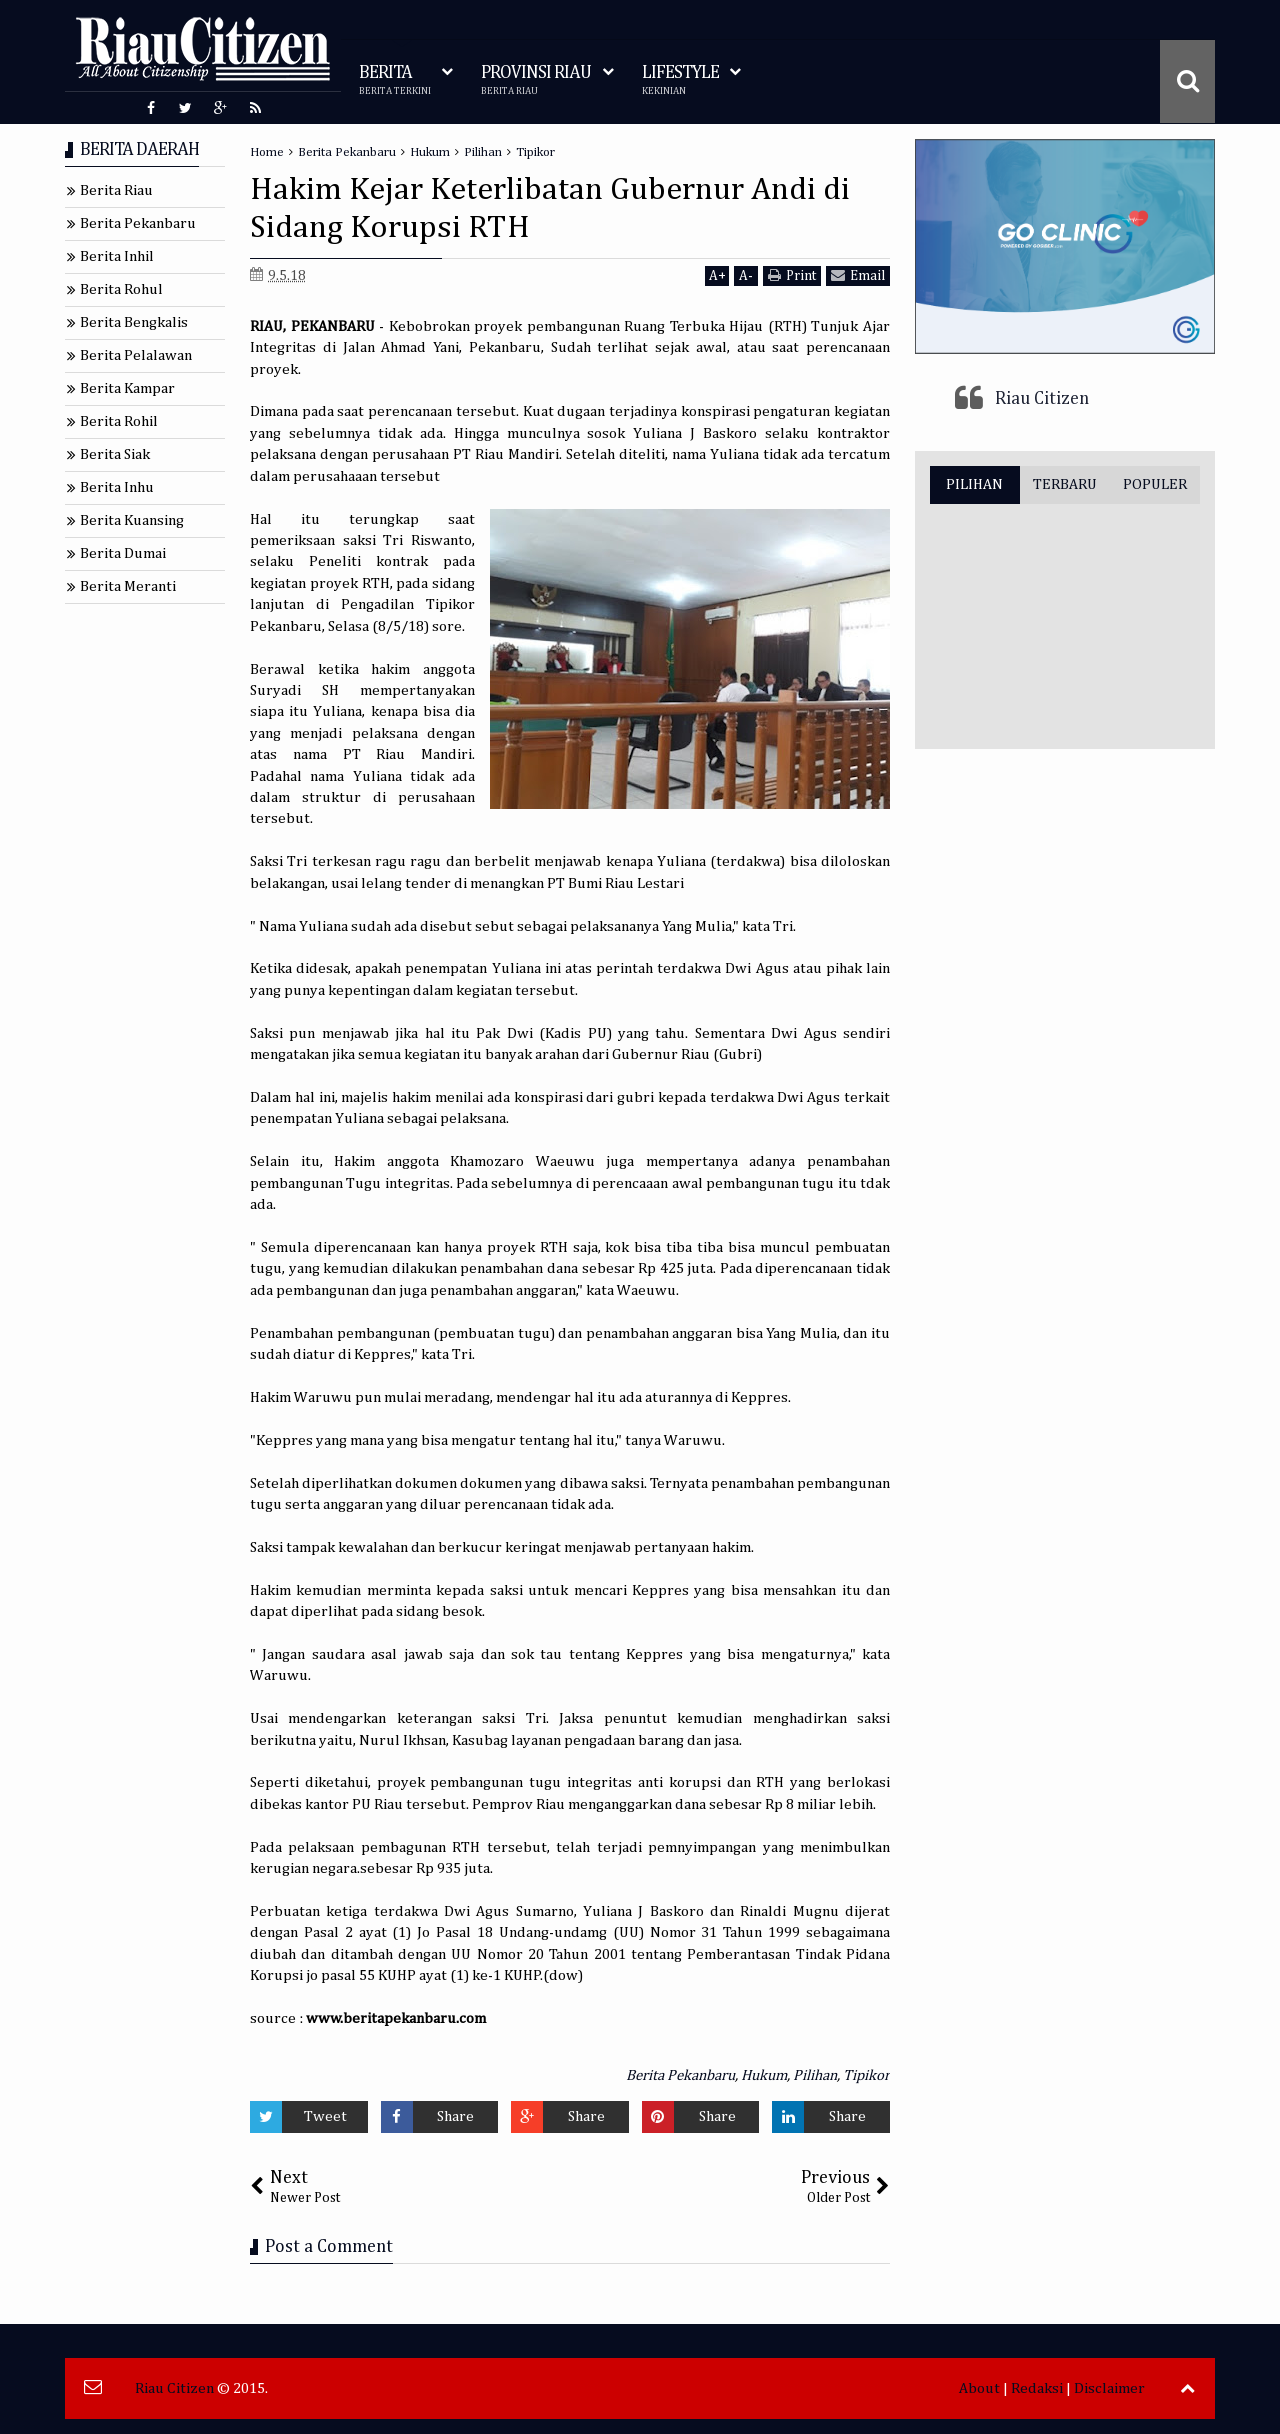  Describe the element at coordinates (979, 2388) in the screenshot. I see `About` at that location.